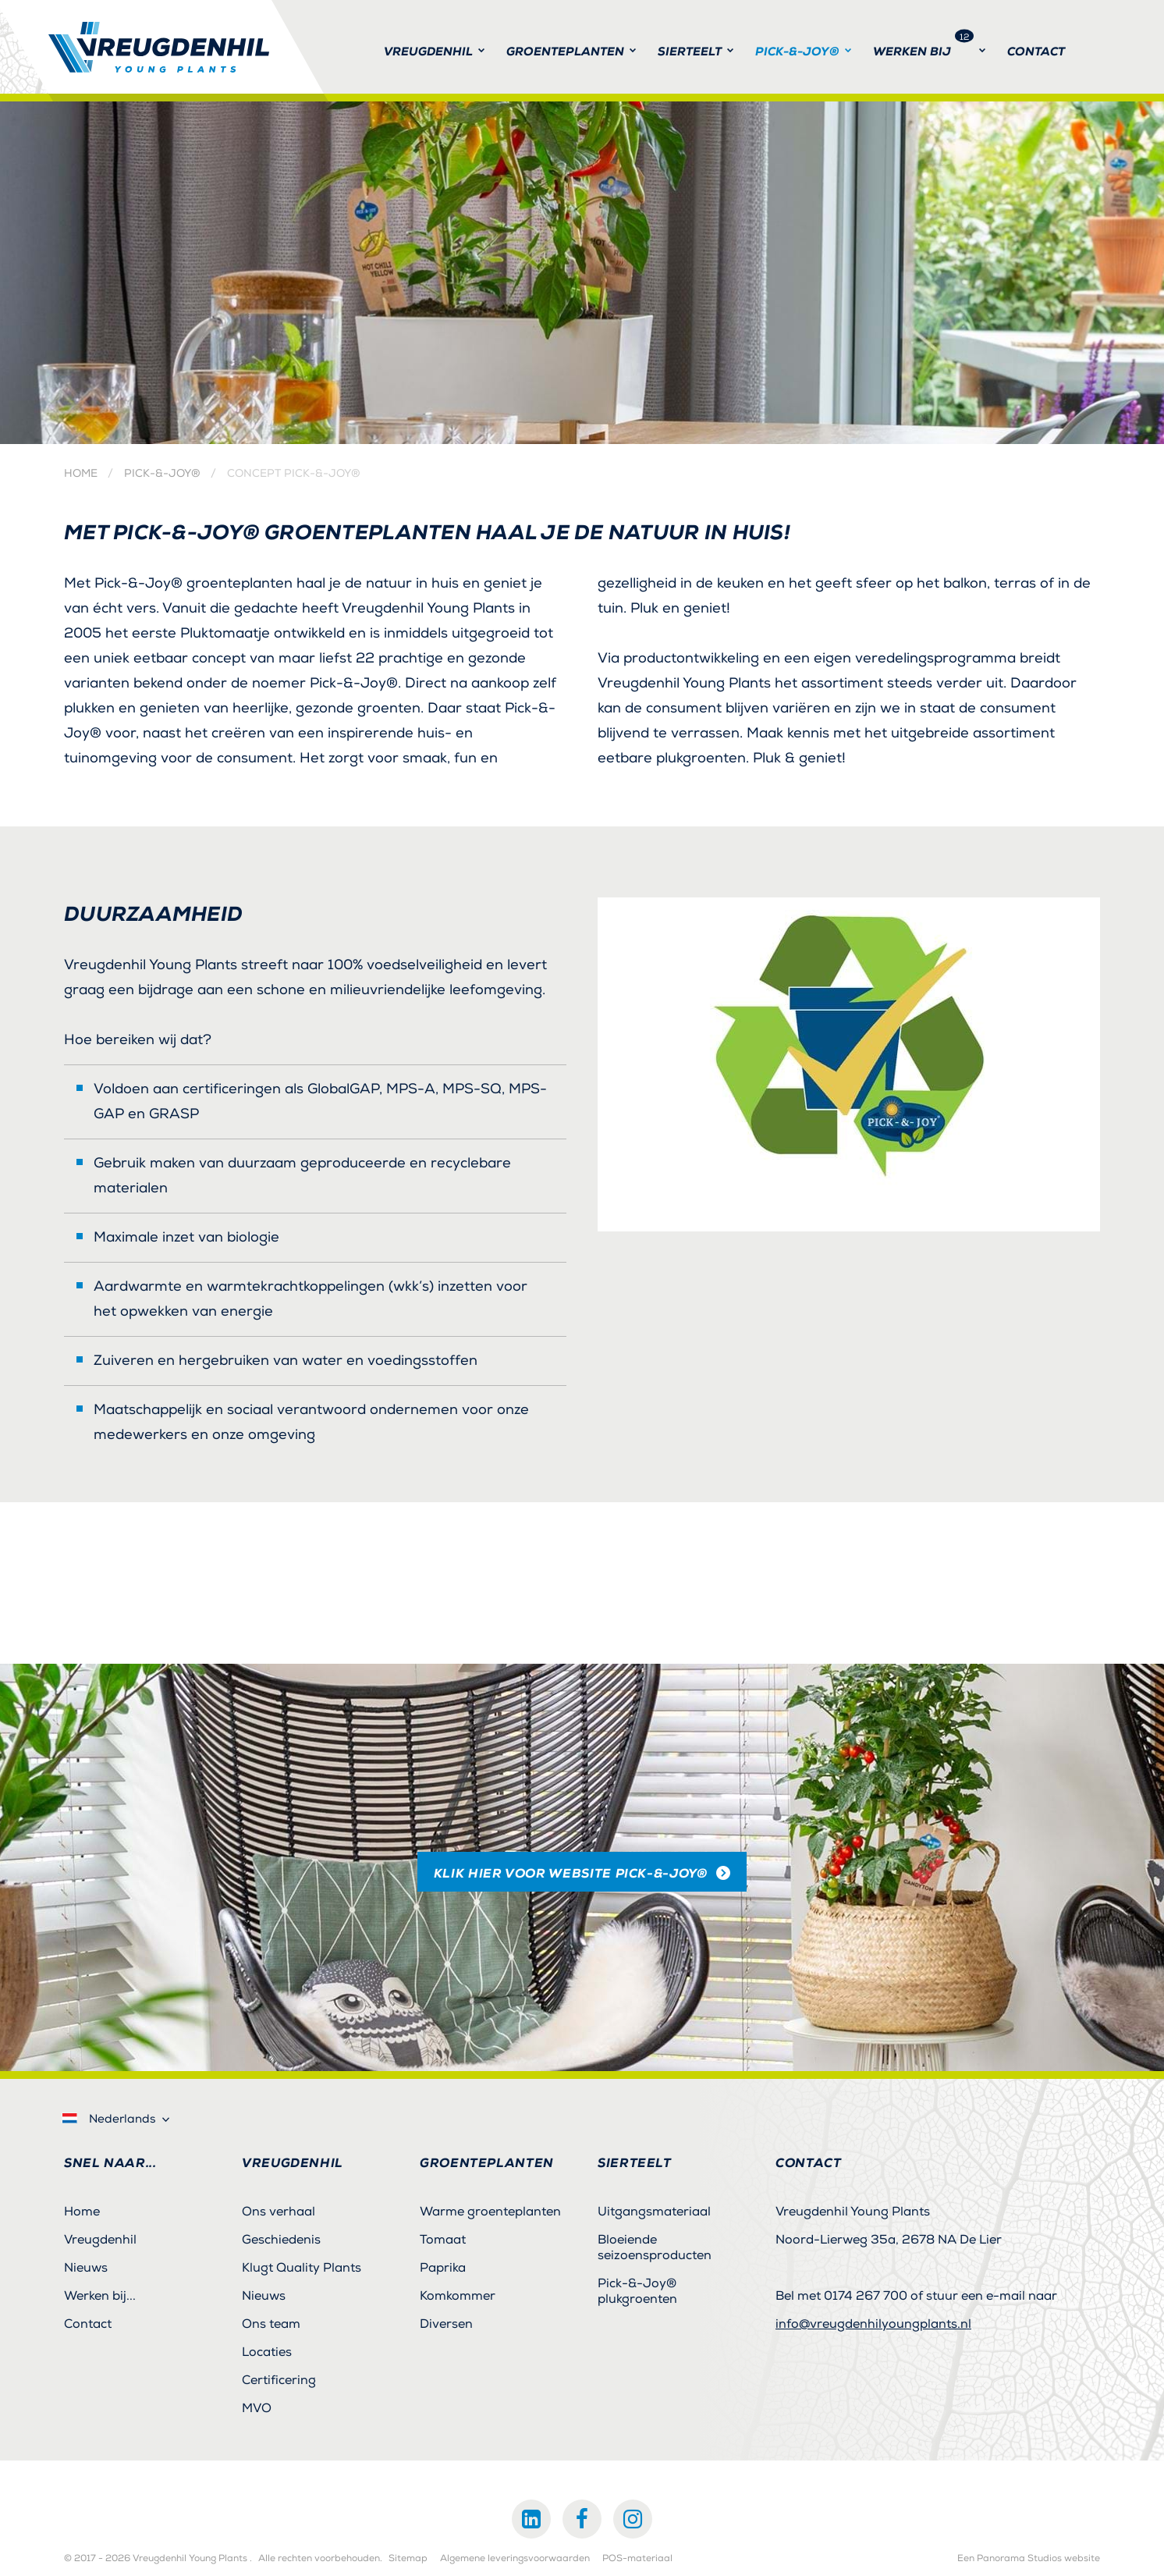 The image size is (1164, 2576). What do you see at coordinates (86, 2268) in the screenshot?
I see `Nieuws` at bounding box center [86, 2268].